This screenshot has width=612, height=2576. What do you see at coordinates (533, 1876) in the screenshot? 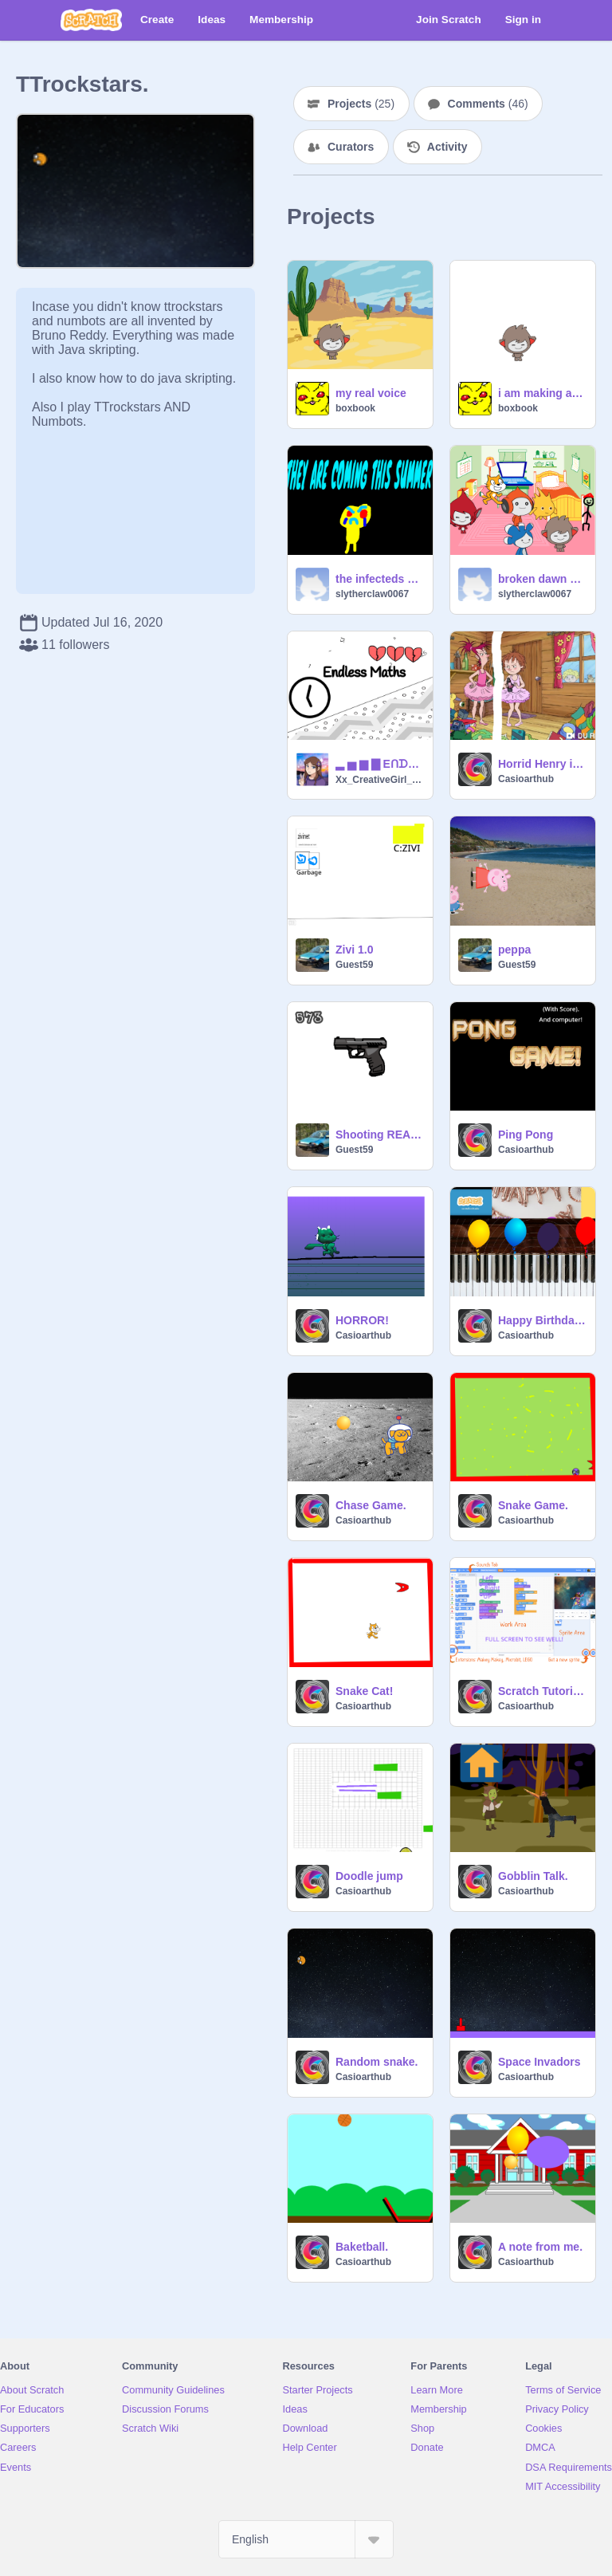
I see `Gobblin Talk.` at bounding box center [533, 1876].